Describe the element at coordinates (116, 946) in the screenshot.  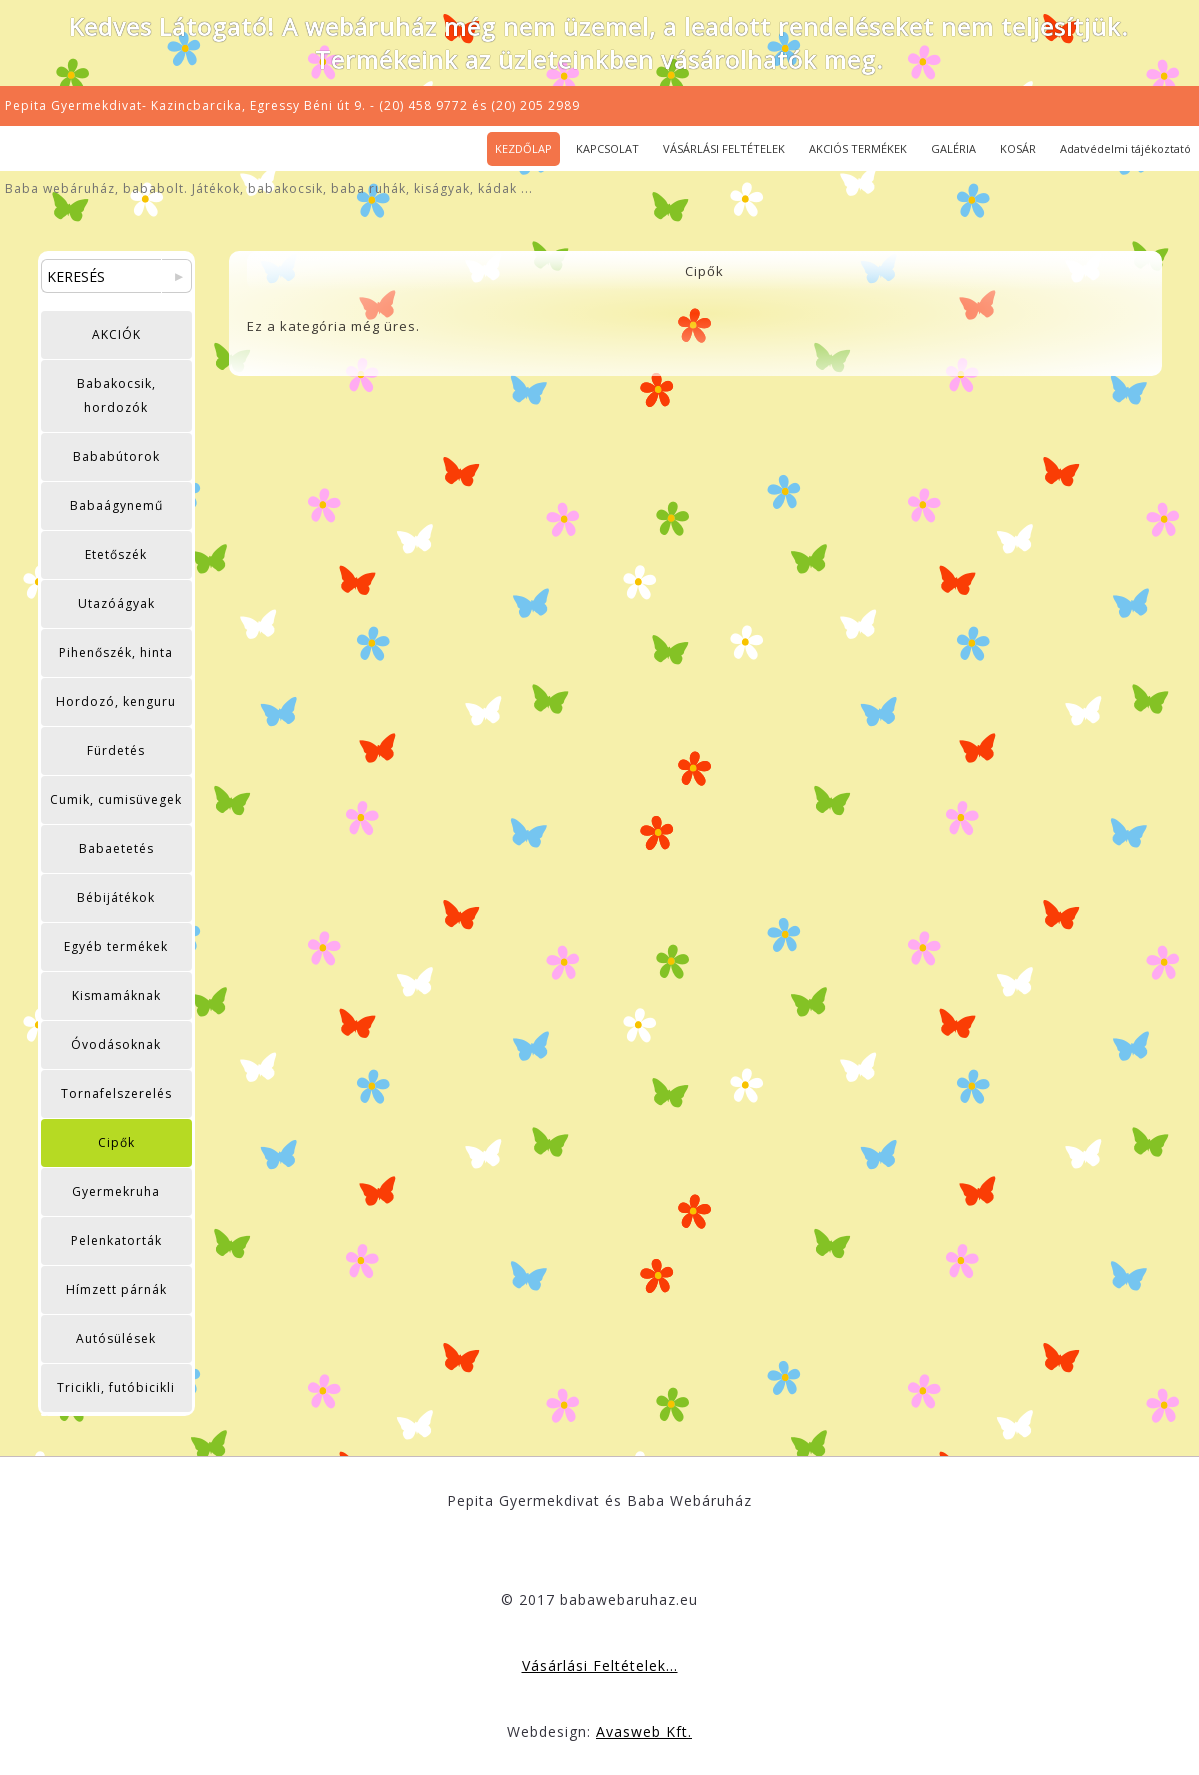
I see `Egyéb termékek` at that location.